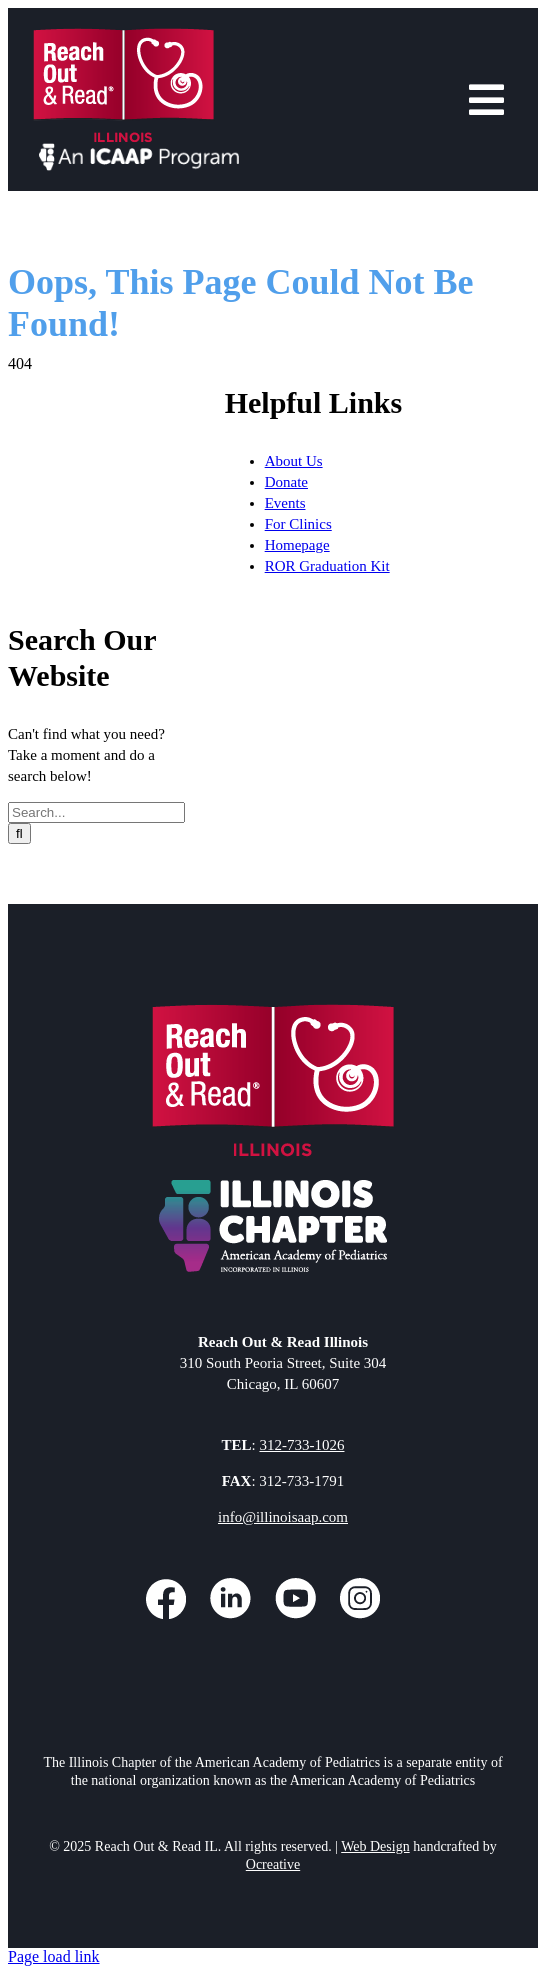 The height and width of the screenshot is (1974, 546). What do you see at coordinates (327, 566) in the screenshot?
I see `ROR Graduation Kit` at bounding box center [327, 566].